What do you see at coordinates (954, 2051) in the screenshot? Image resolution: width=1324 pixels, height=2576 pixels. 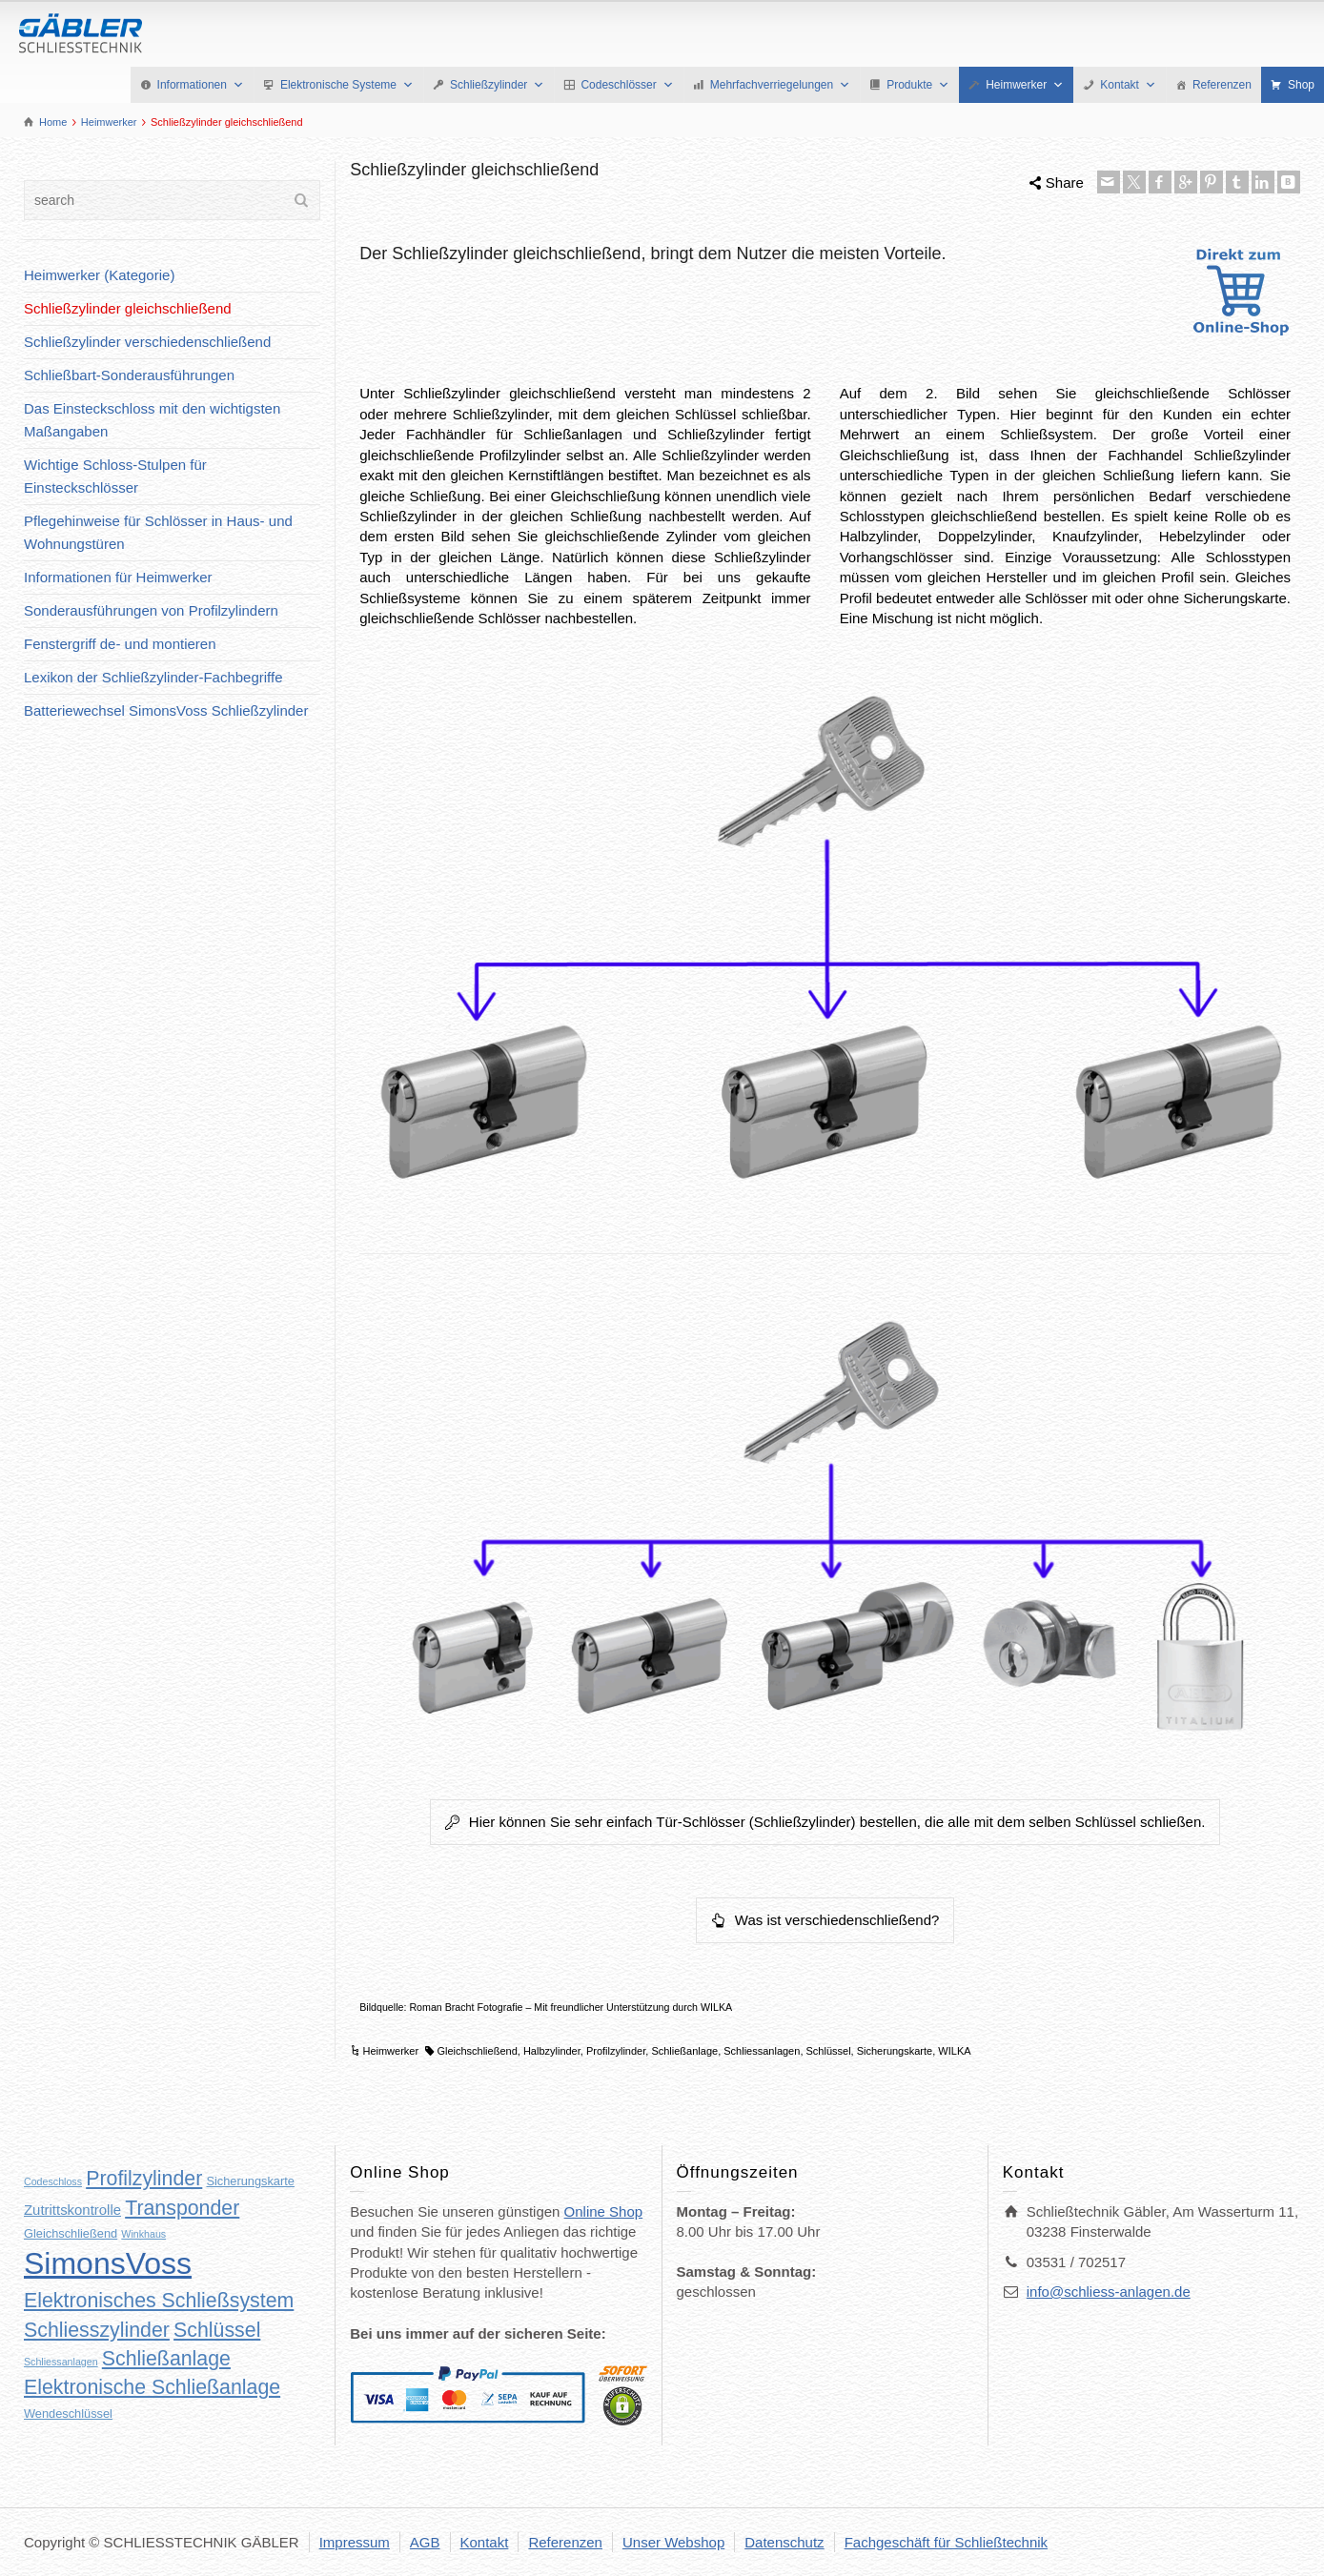 I see `WILKA` at bounding box center [954, 2051].